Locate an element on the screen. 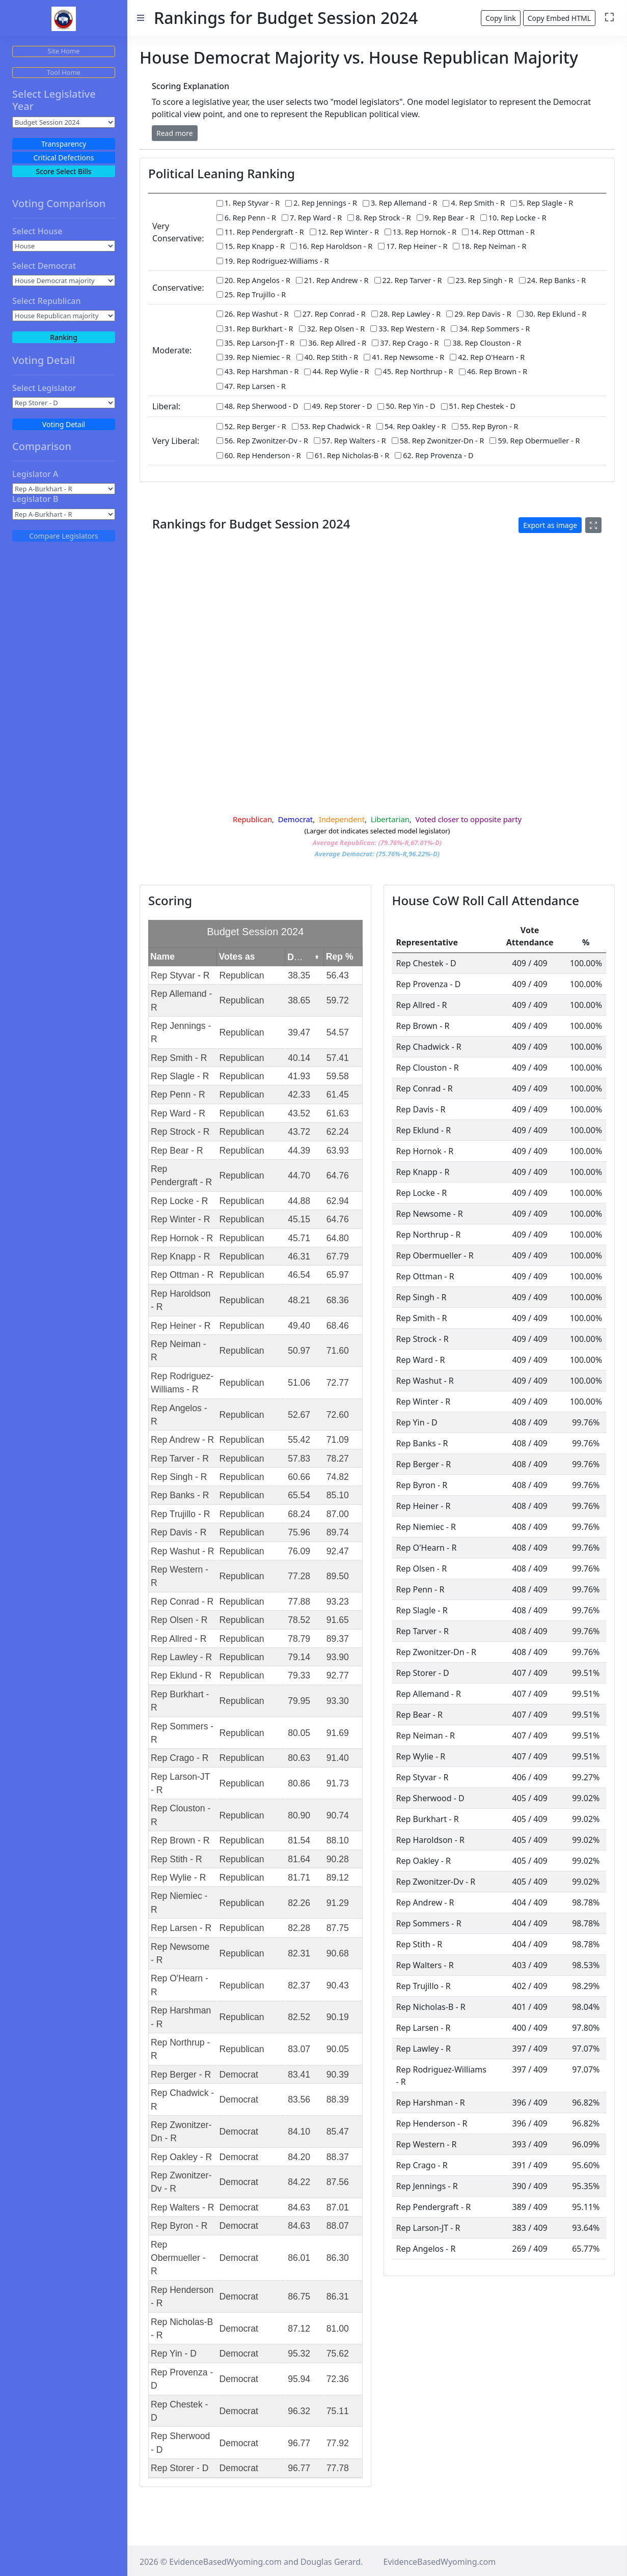  Rep Trujillo - R [gridcell] is located at coordinates (180, 1518).